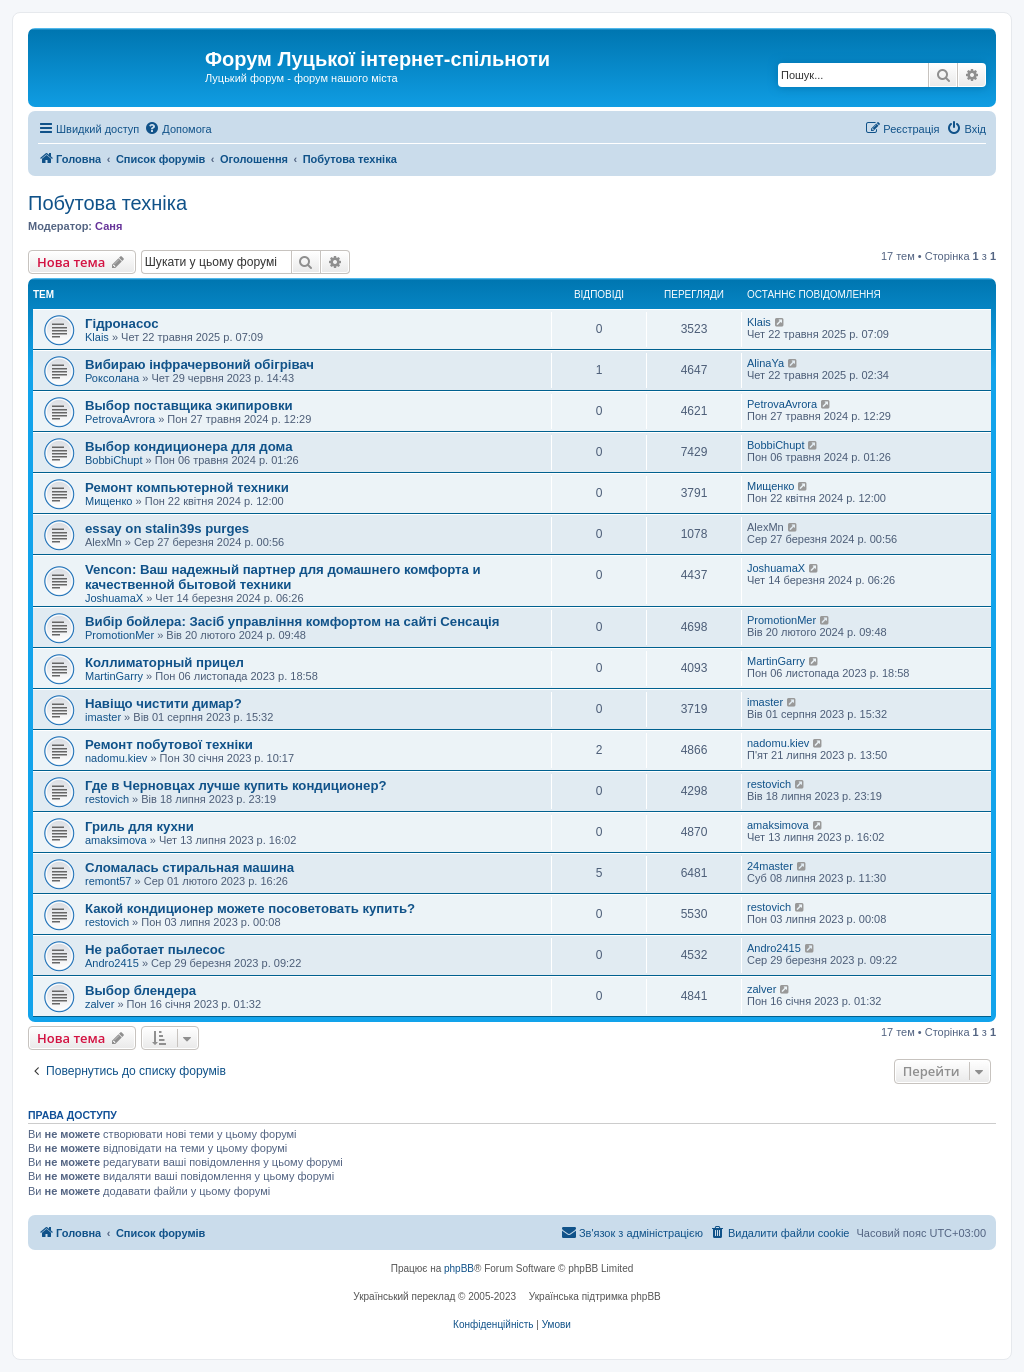  What do you see at coordinates (164, 662) in the screenshot?
I see `Коллиматорный прицел` at bounding box center [164, 662].